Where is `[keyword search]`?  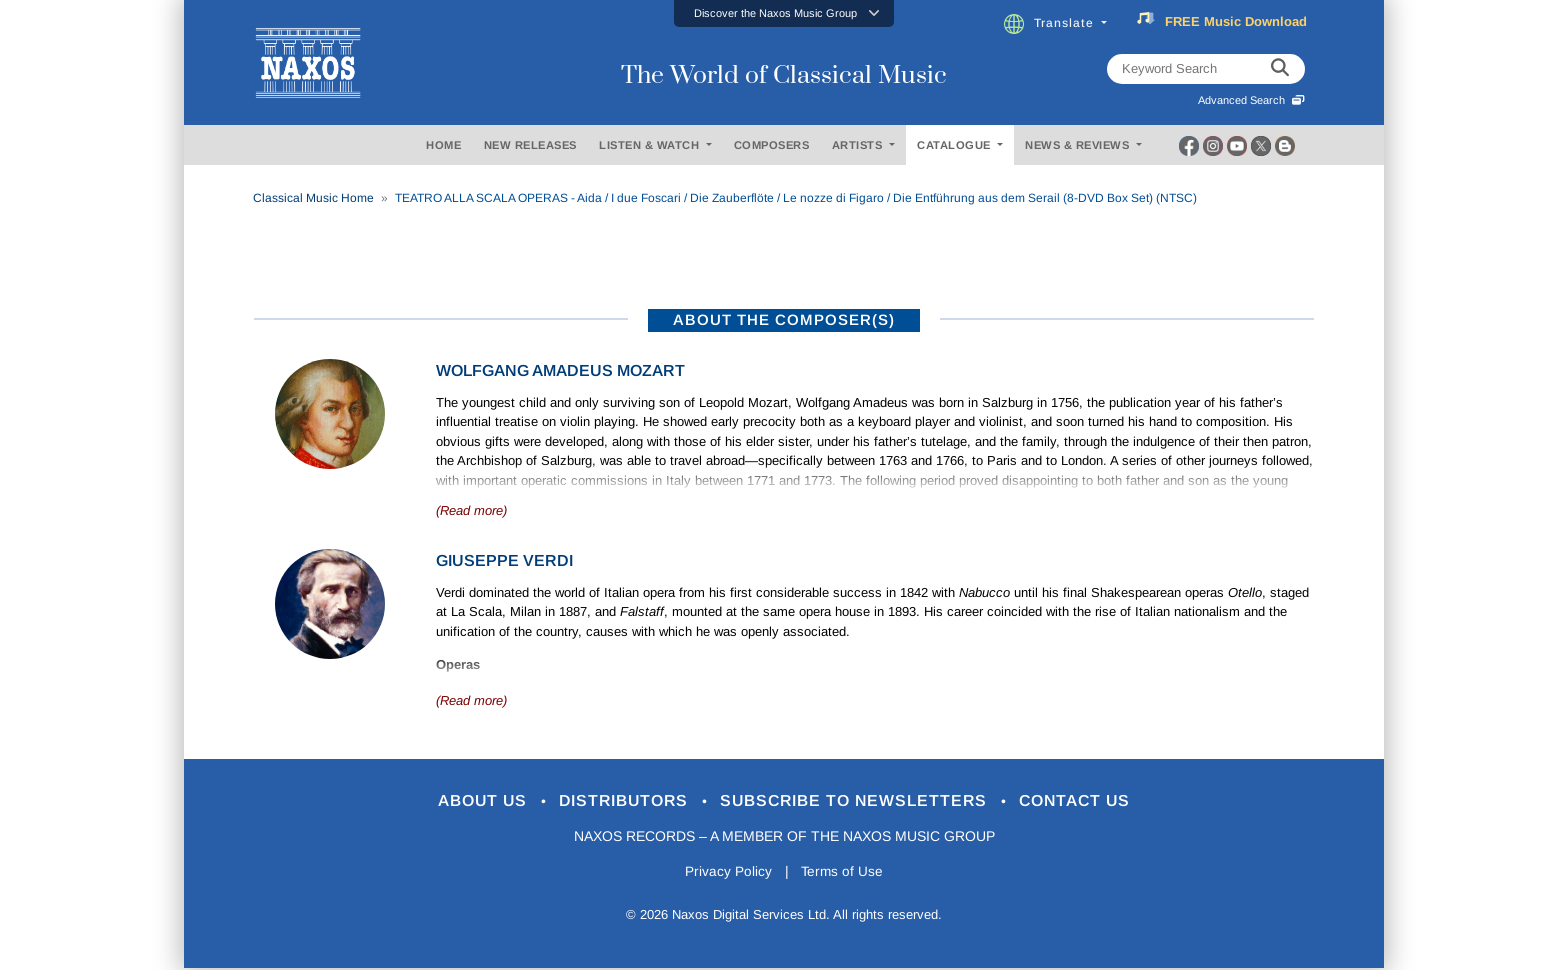 [keyword search] is located at coordinates (1280, 69).